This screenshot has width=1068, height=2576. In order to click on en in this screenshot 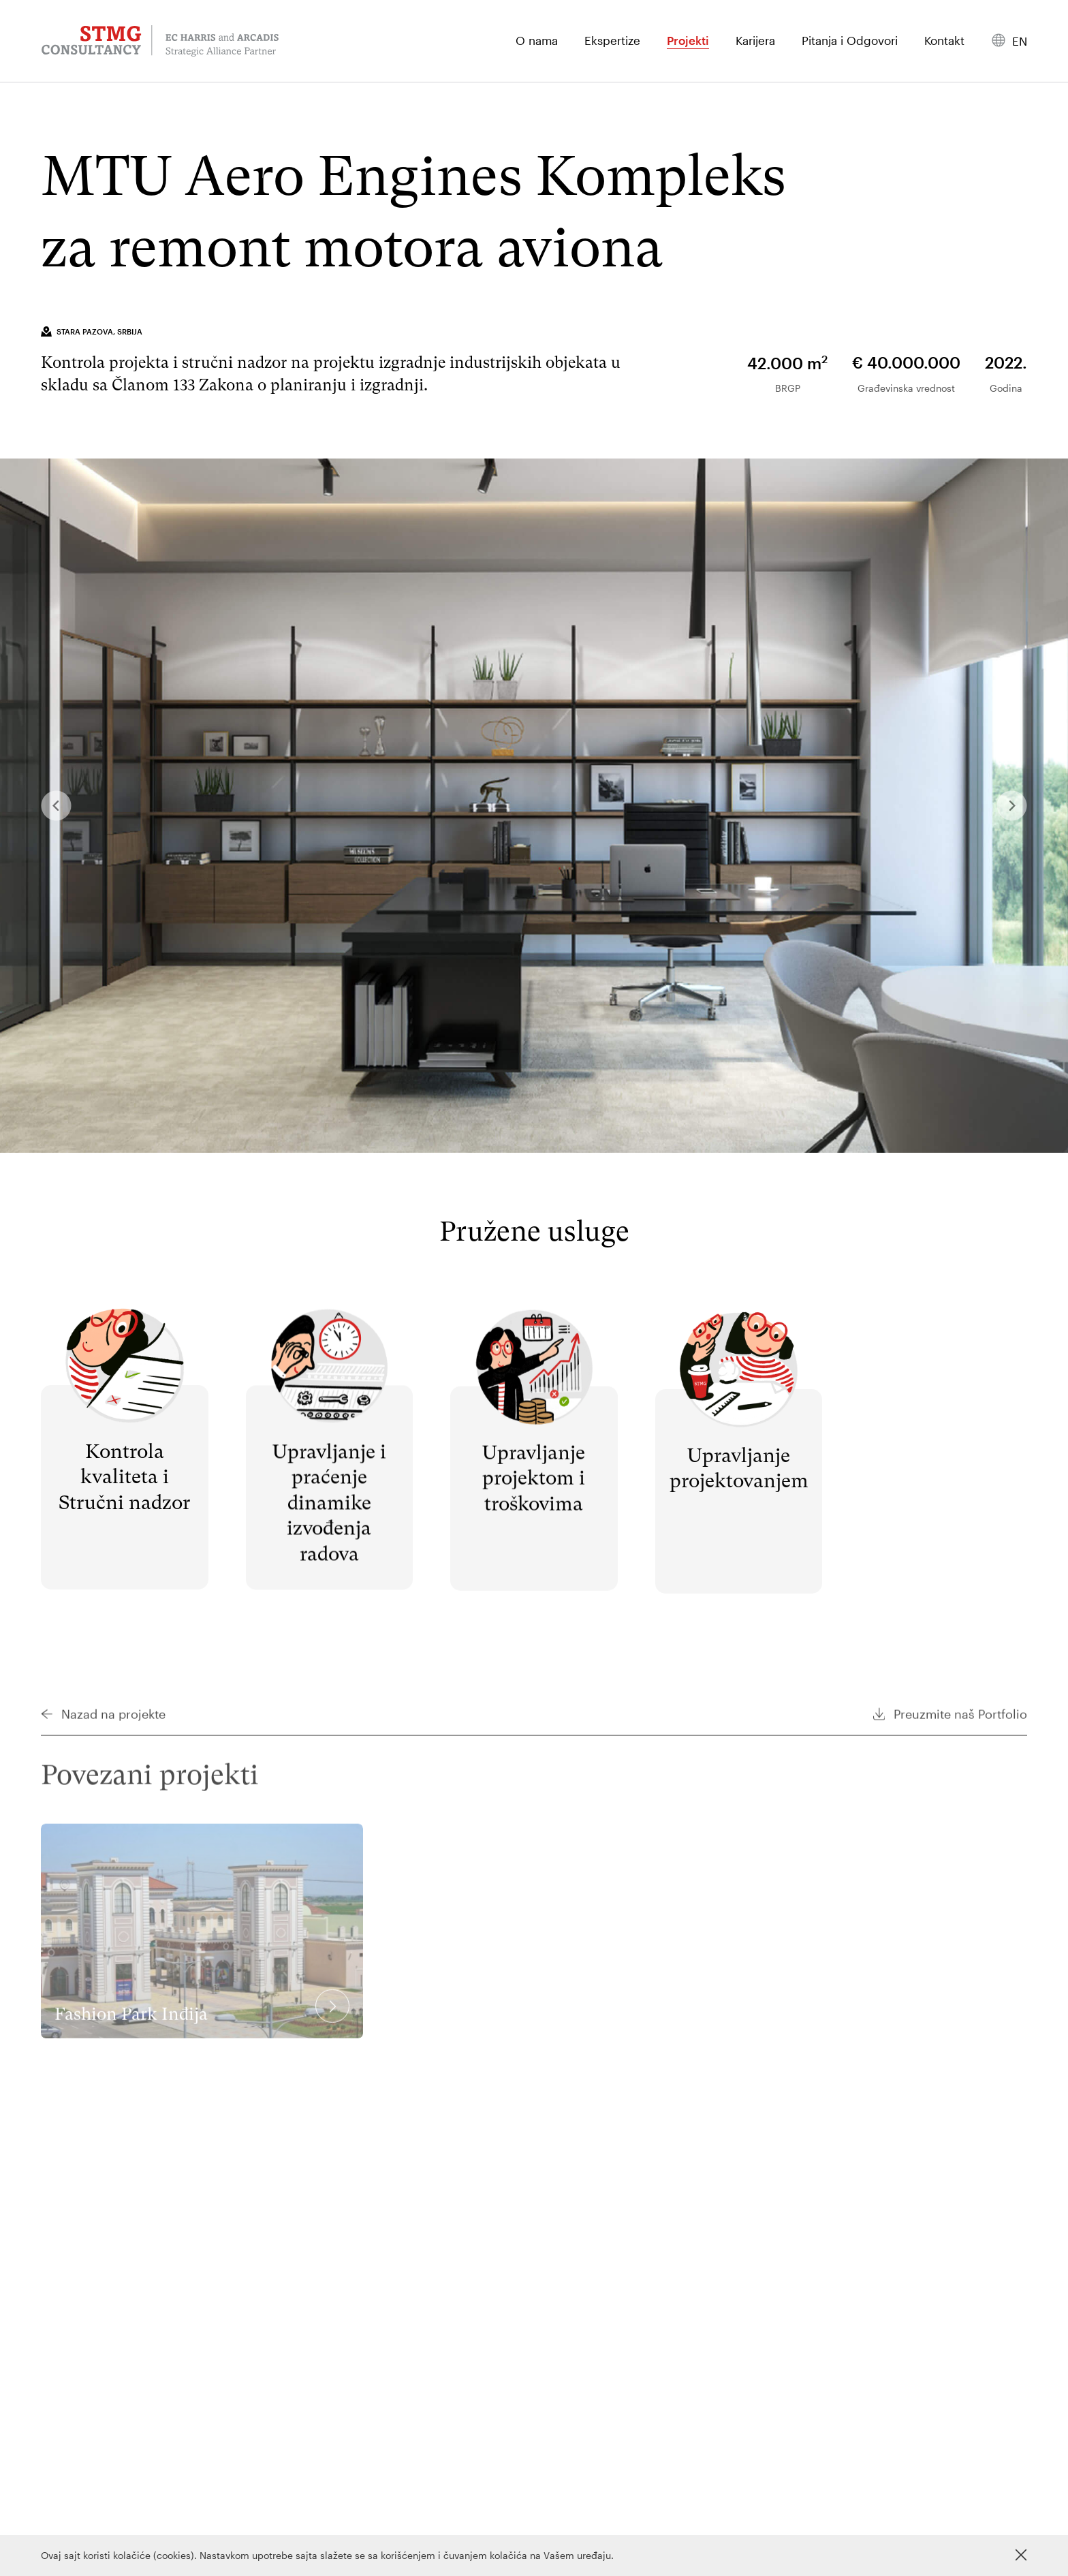, I will do `click(1019, 41)`.